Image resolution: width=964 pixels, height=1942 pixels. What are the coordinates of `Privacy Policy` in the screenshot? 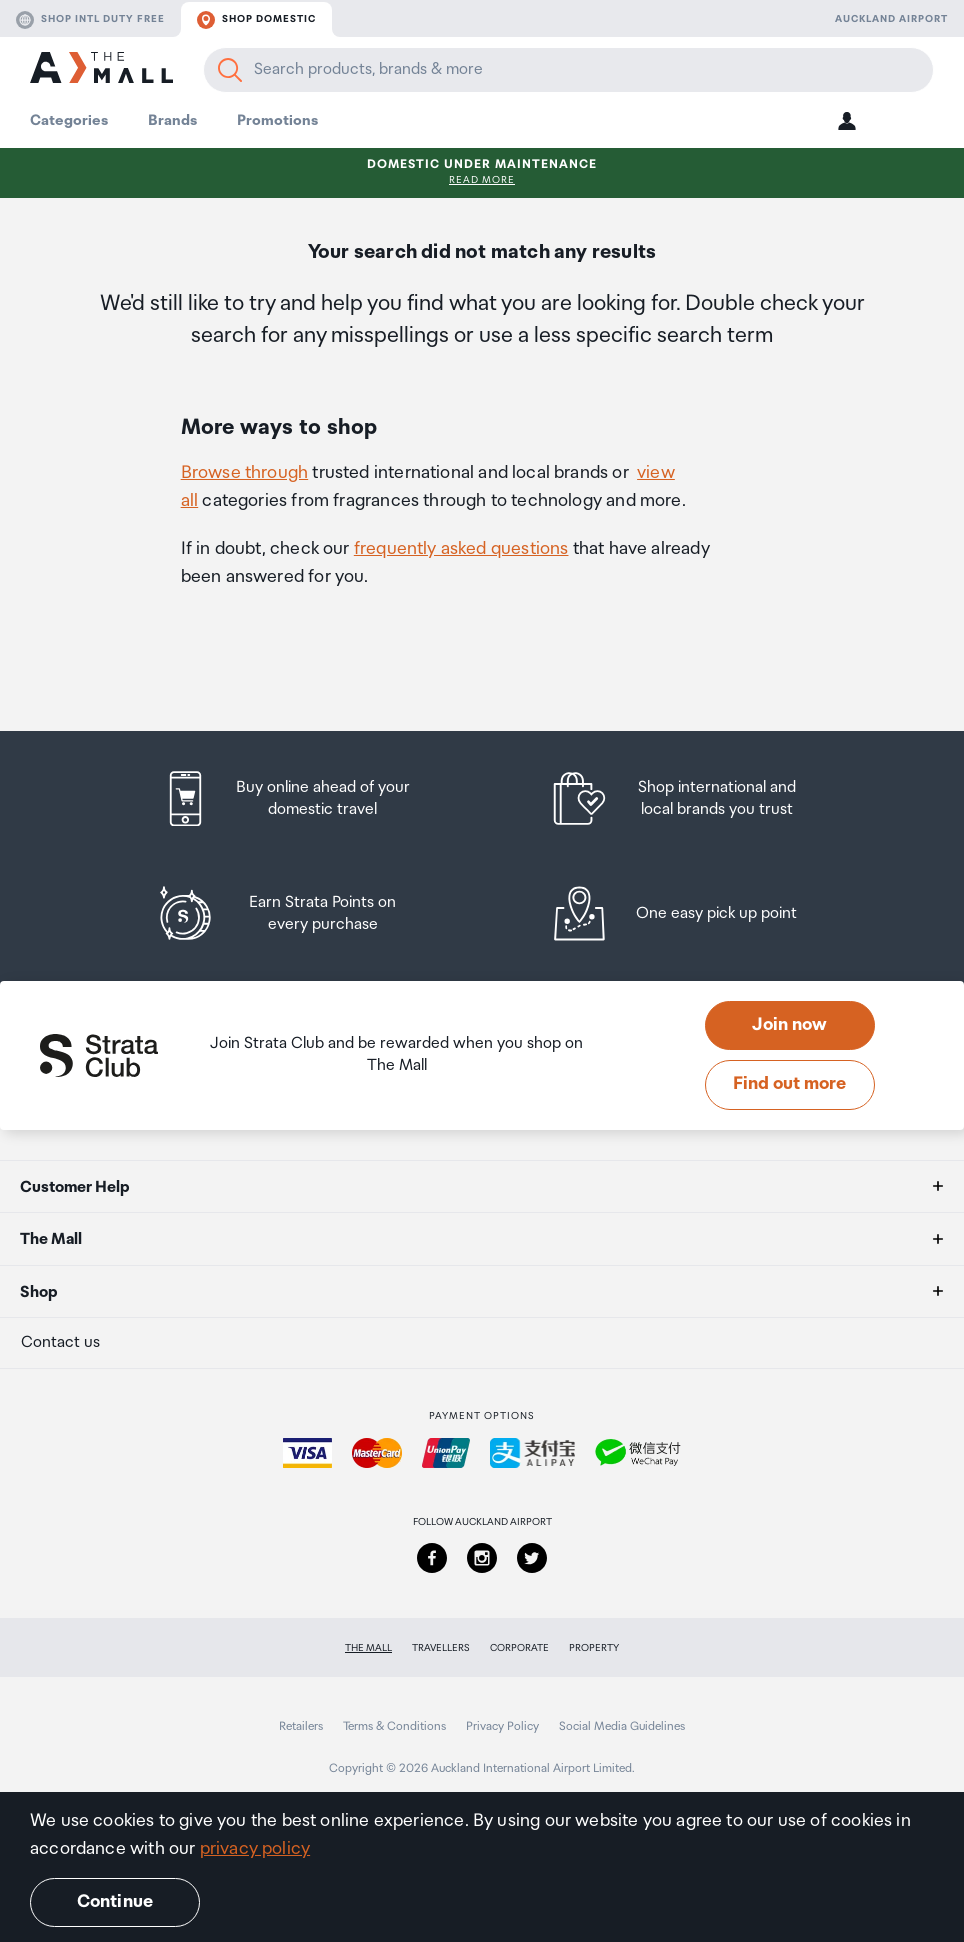 It's located at (502, 1726).